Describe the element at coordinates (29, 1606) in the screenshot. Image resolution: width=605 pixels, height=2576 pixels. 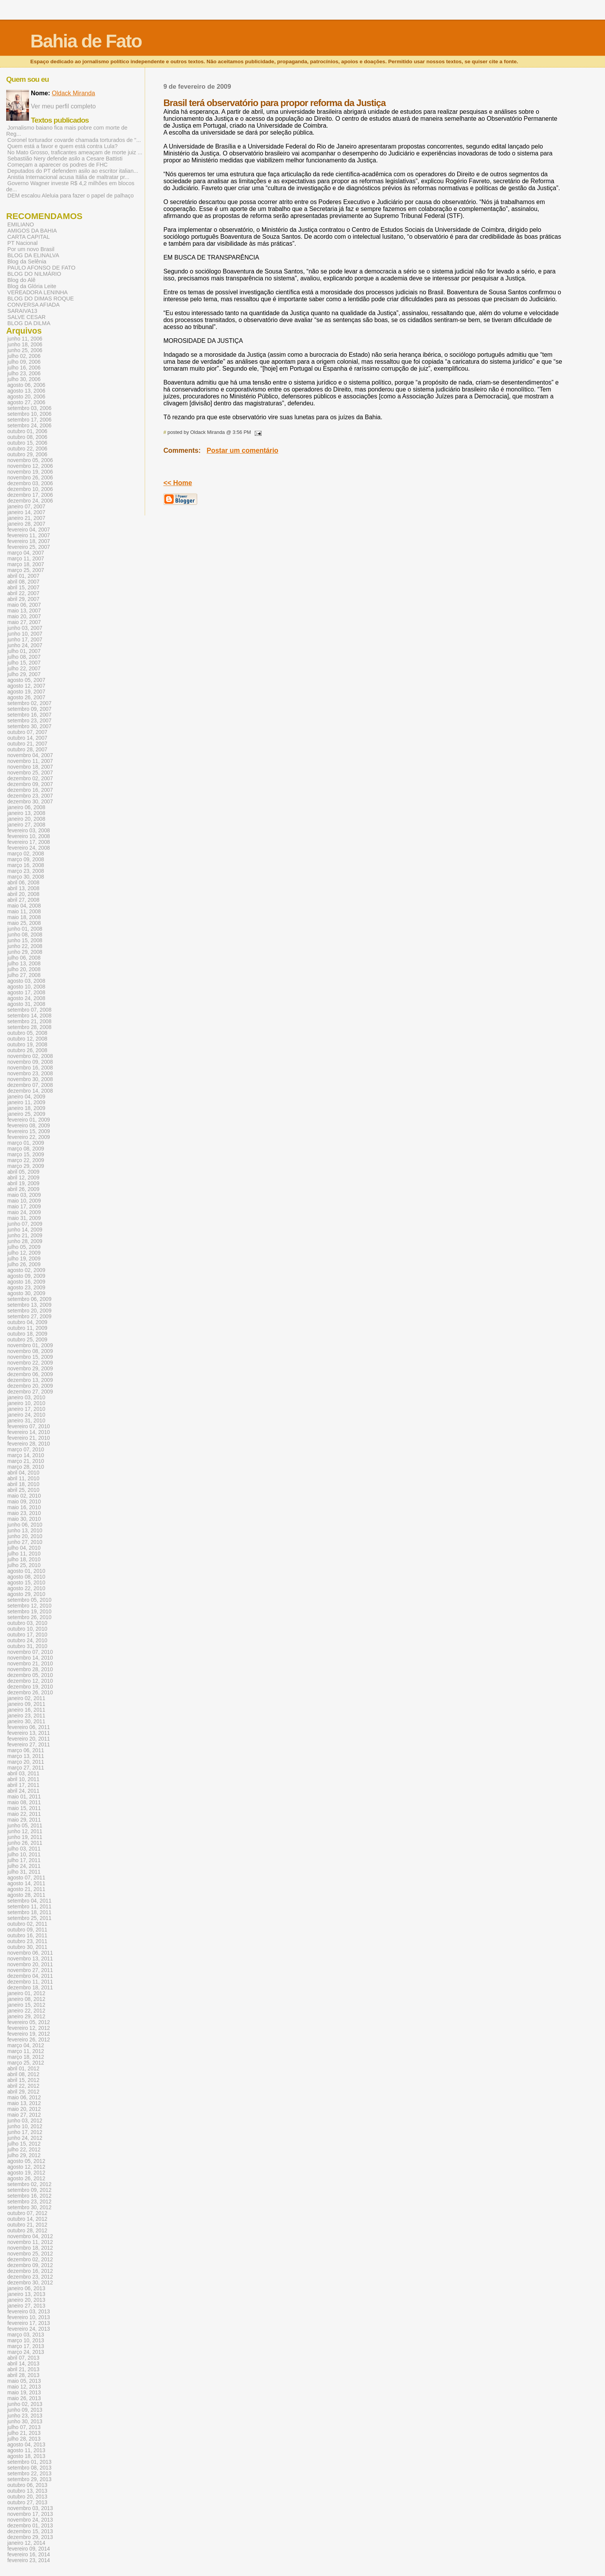
I see `setembro 12, 2010` at that location.